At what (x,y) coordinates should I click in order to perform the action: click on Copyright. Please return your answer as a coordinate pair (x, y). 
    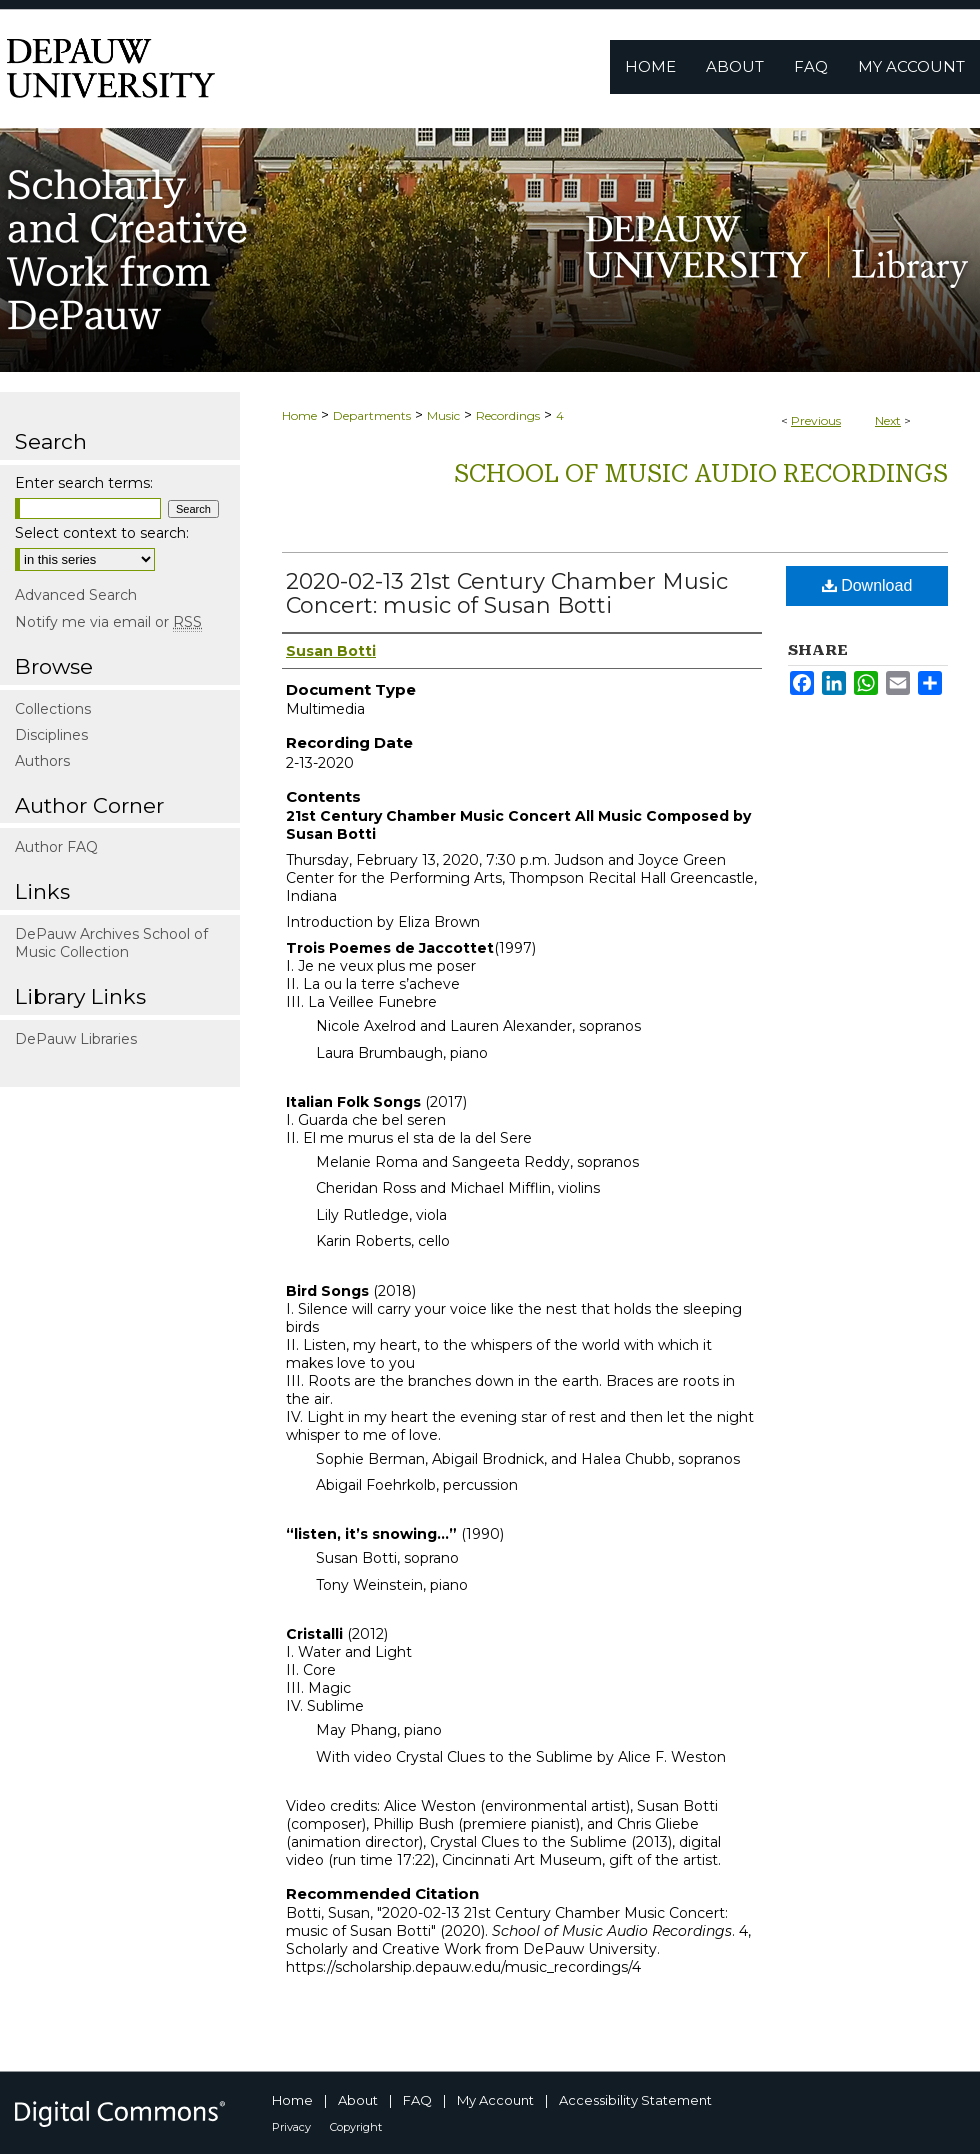
    Looking at the image, I should click on (356, 2127).